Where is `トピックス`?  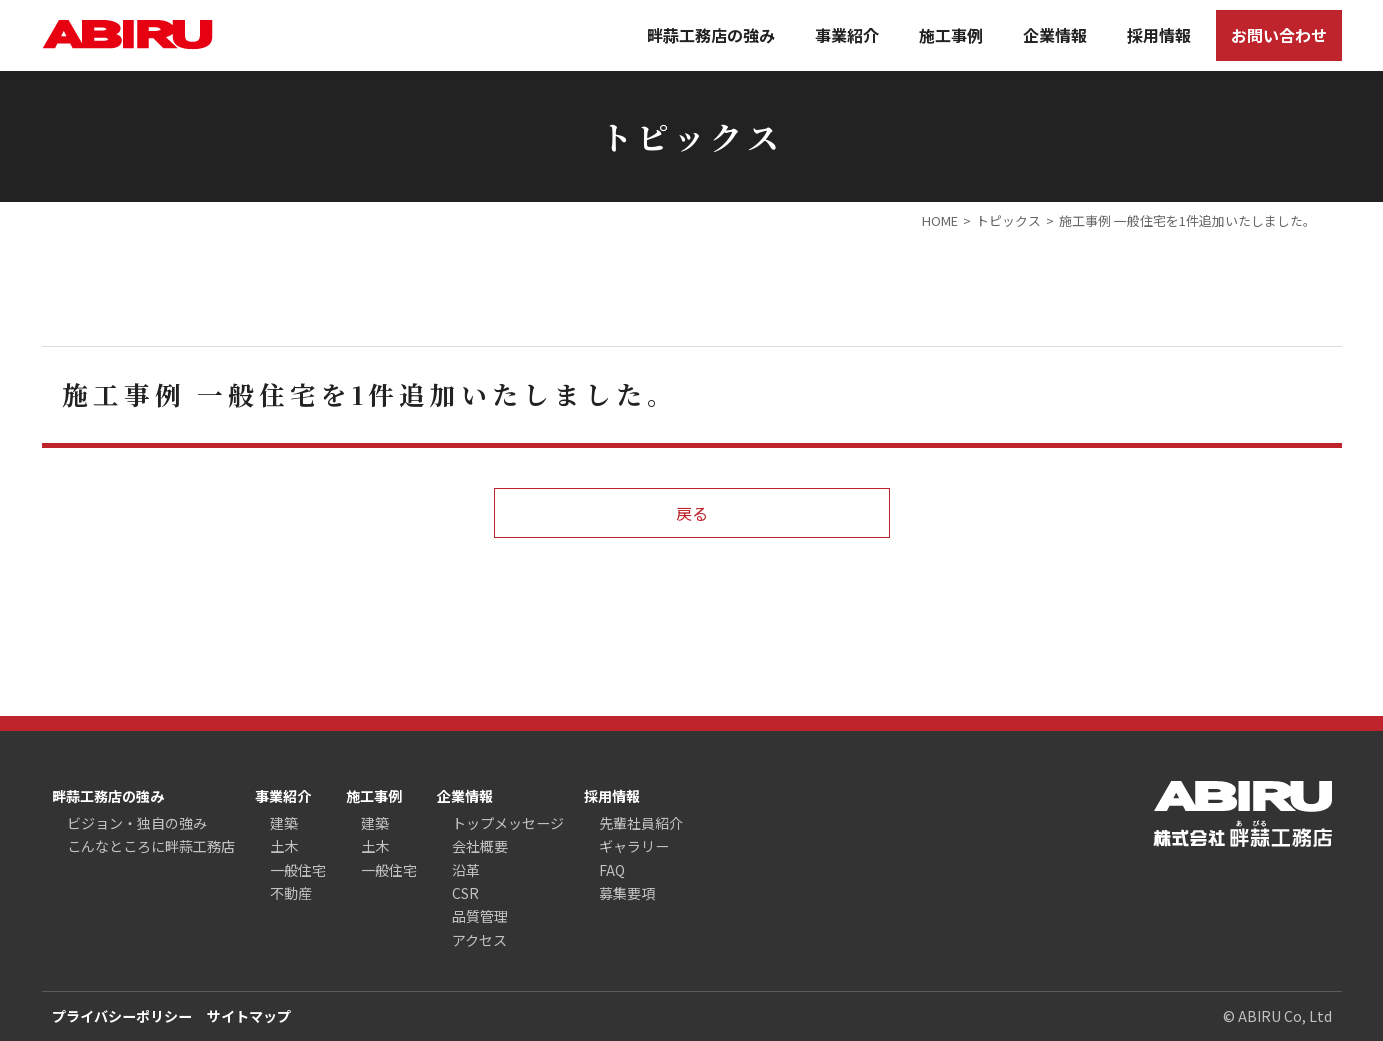 トピックス is located at coordinates (1008, 220).